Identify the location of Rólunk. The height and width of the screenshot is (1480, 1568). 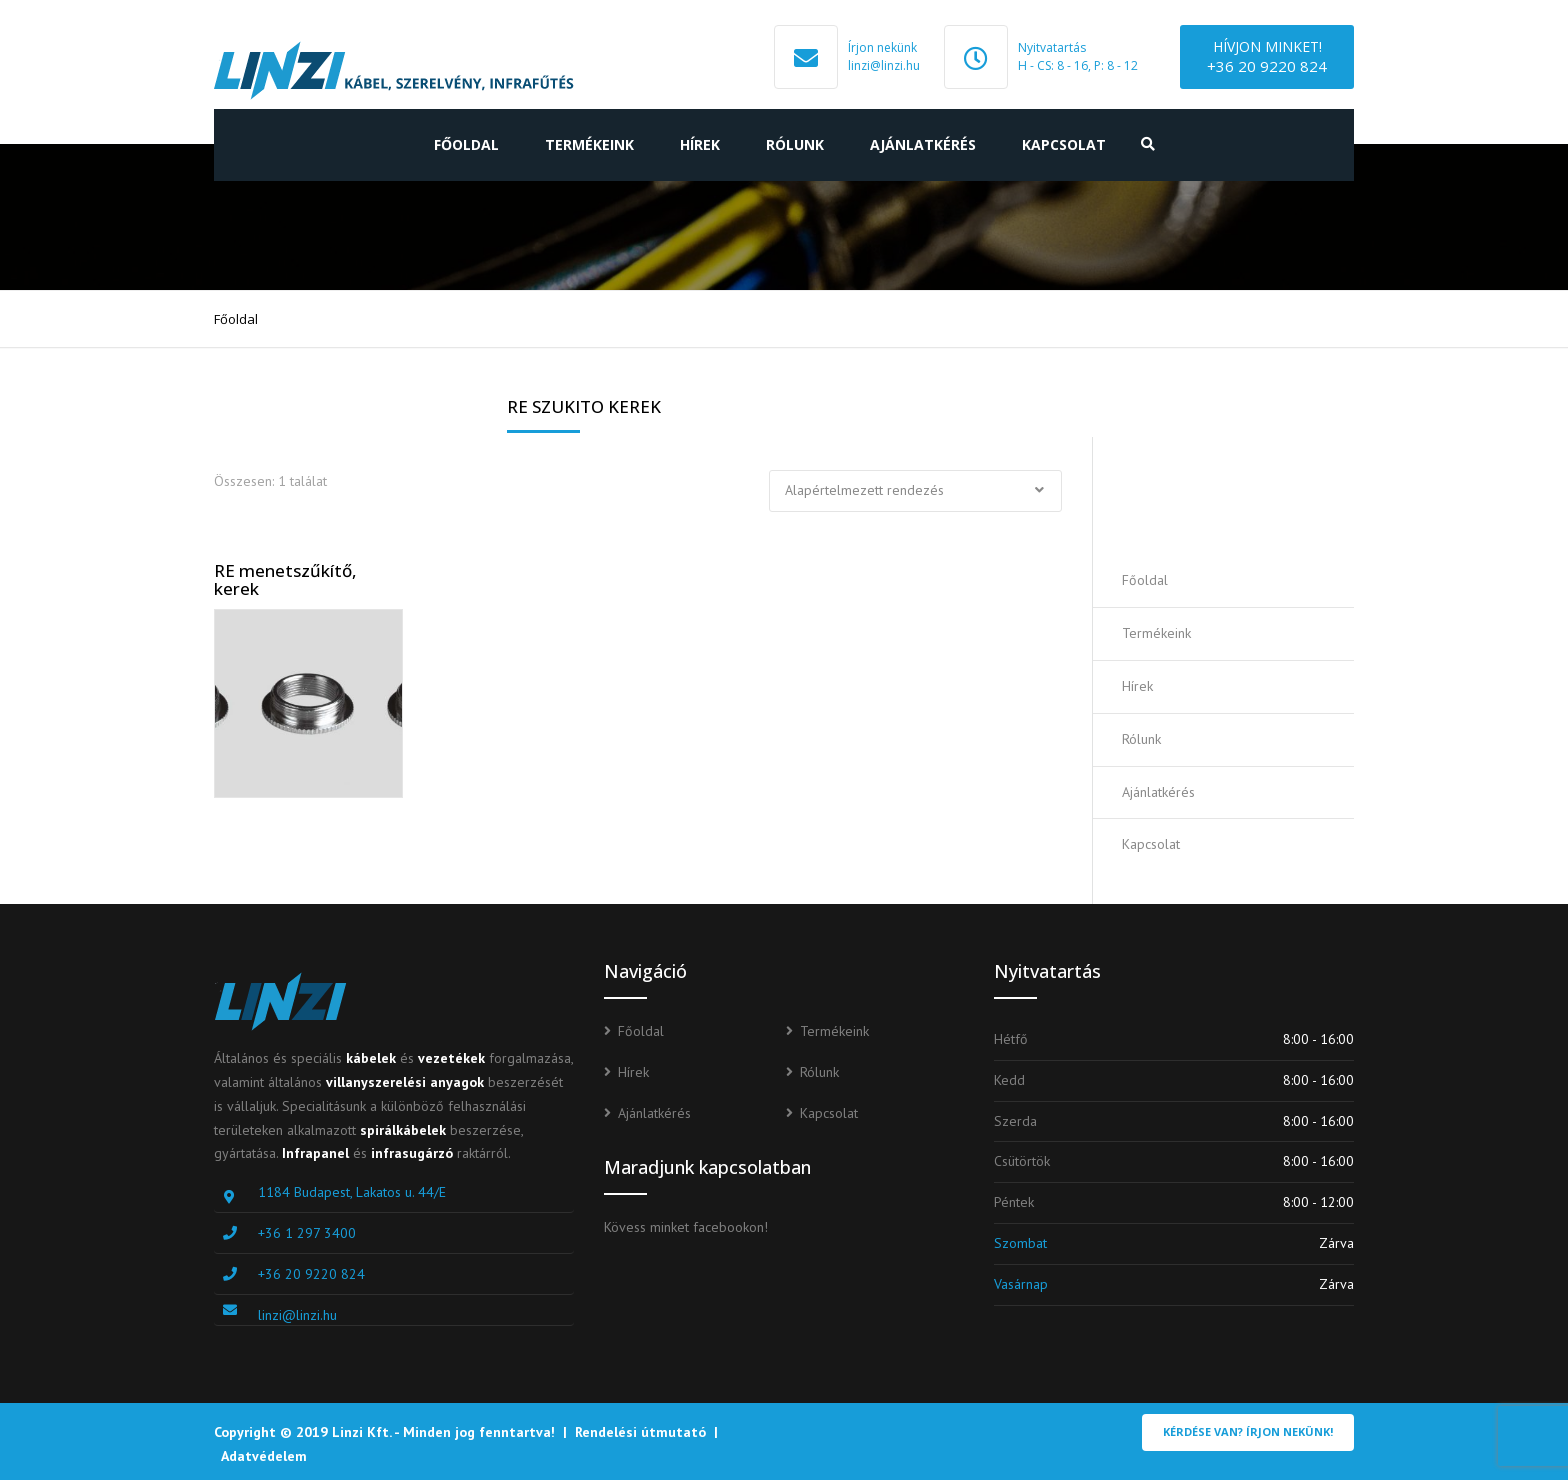
(795, 144).